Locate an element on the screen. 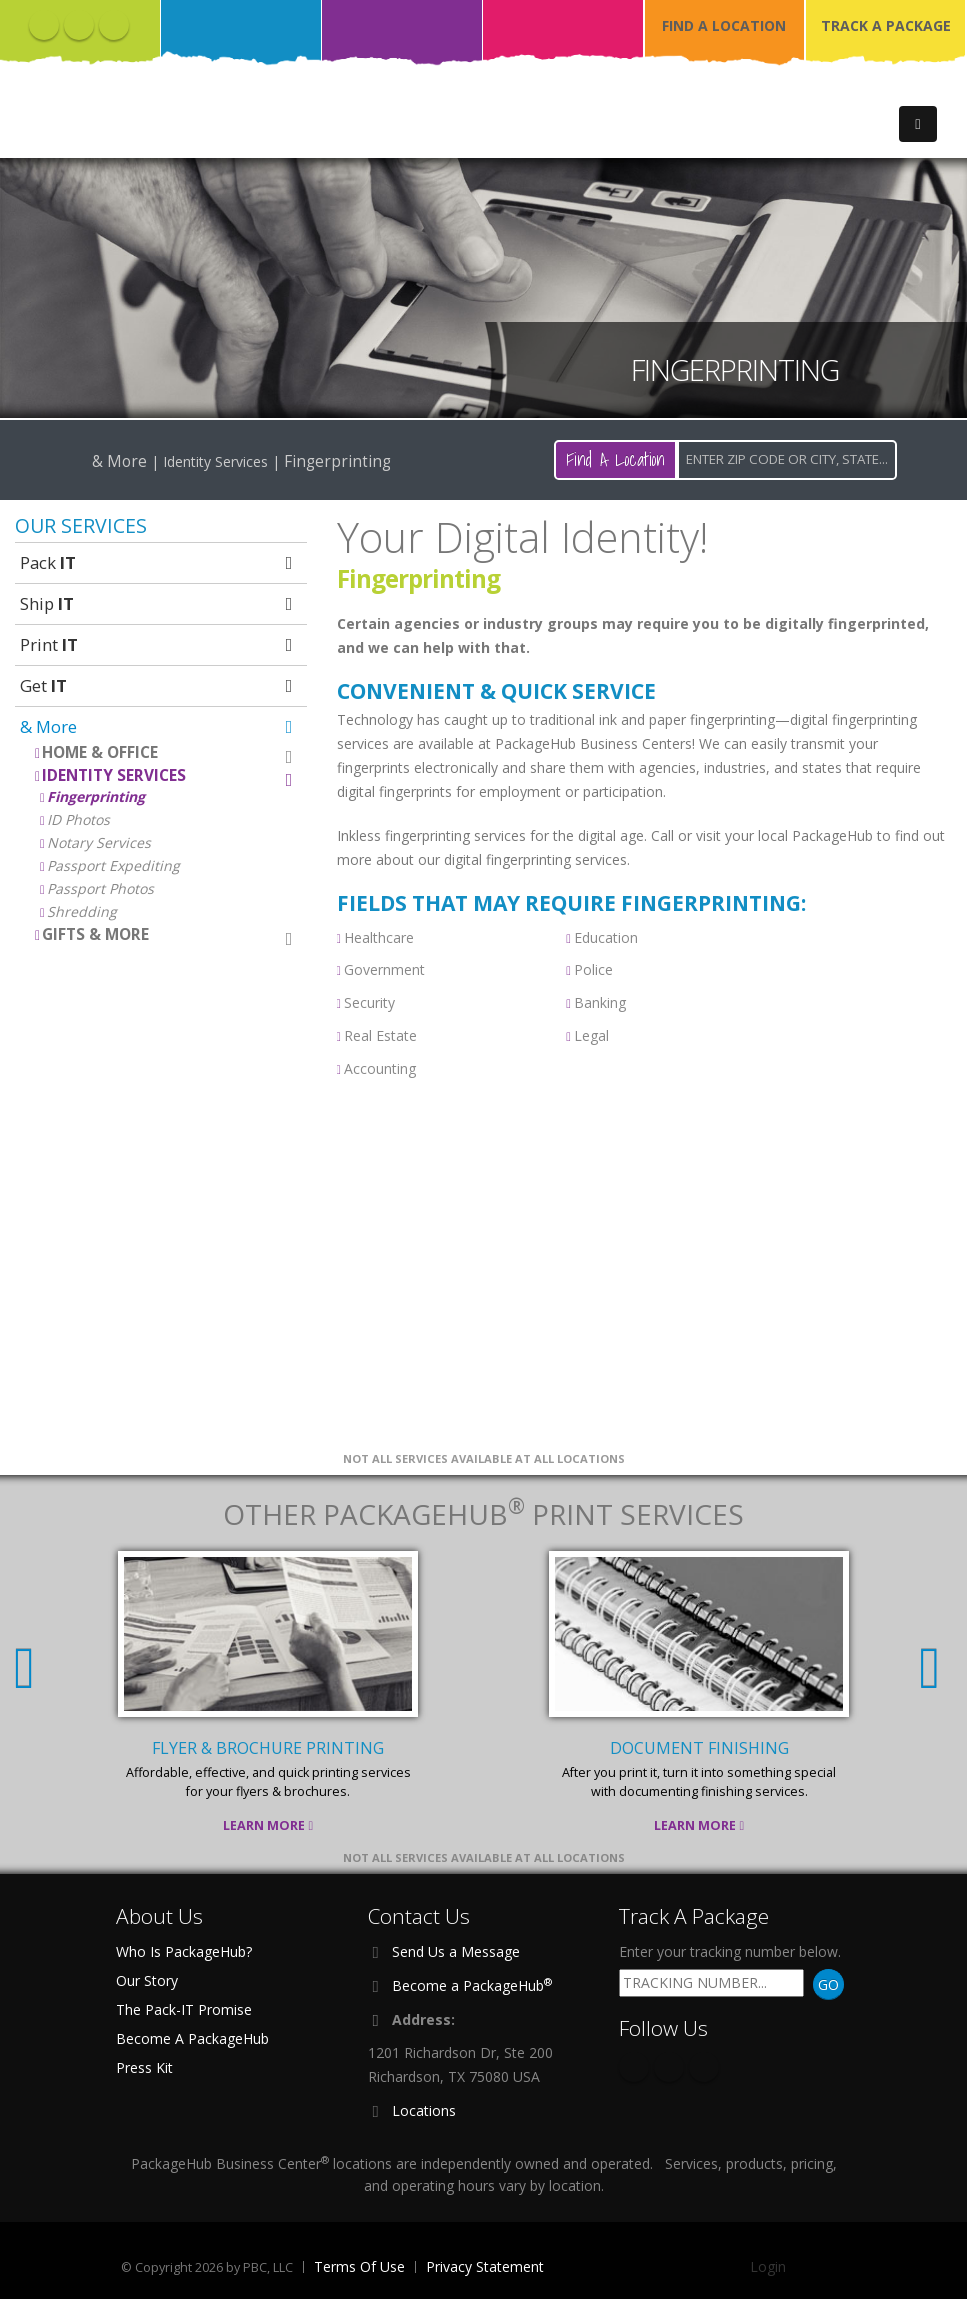 The width and height of the screenshot is (967, 2299). ID Photos is located at coordinates (78, 819).